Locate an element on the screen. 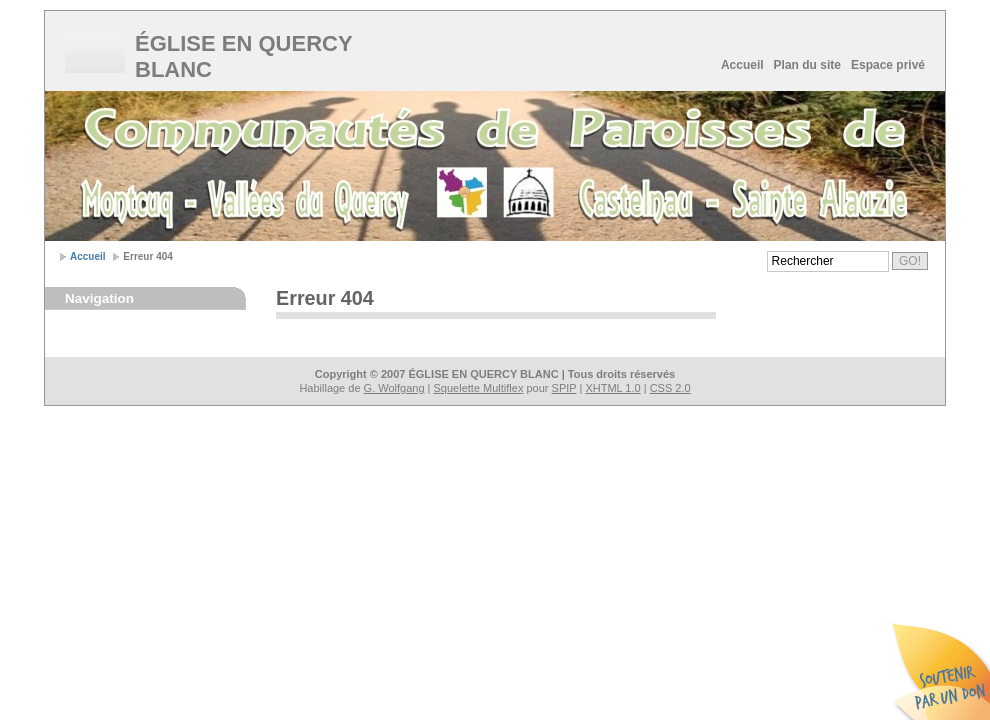 Image resolution: width=990 pixels, height=720 pixels. Accueil is located at coordinates (742, 65).